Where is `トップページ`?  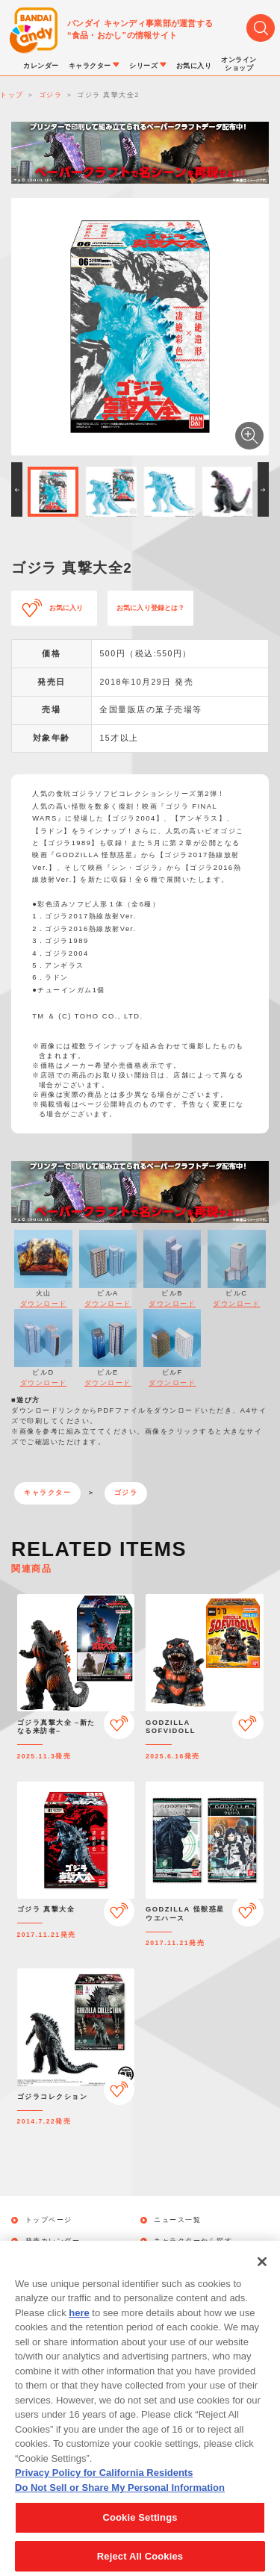 トップページ is located at coordinates (48, 2220).